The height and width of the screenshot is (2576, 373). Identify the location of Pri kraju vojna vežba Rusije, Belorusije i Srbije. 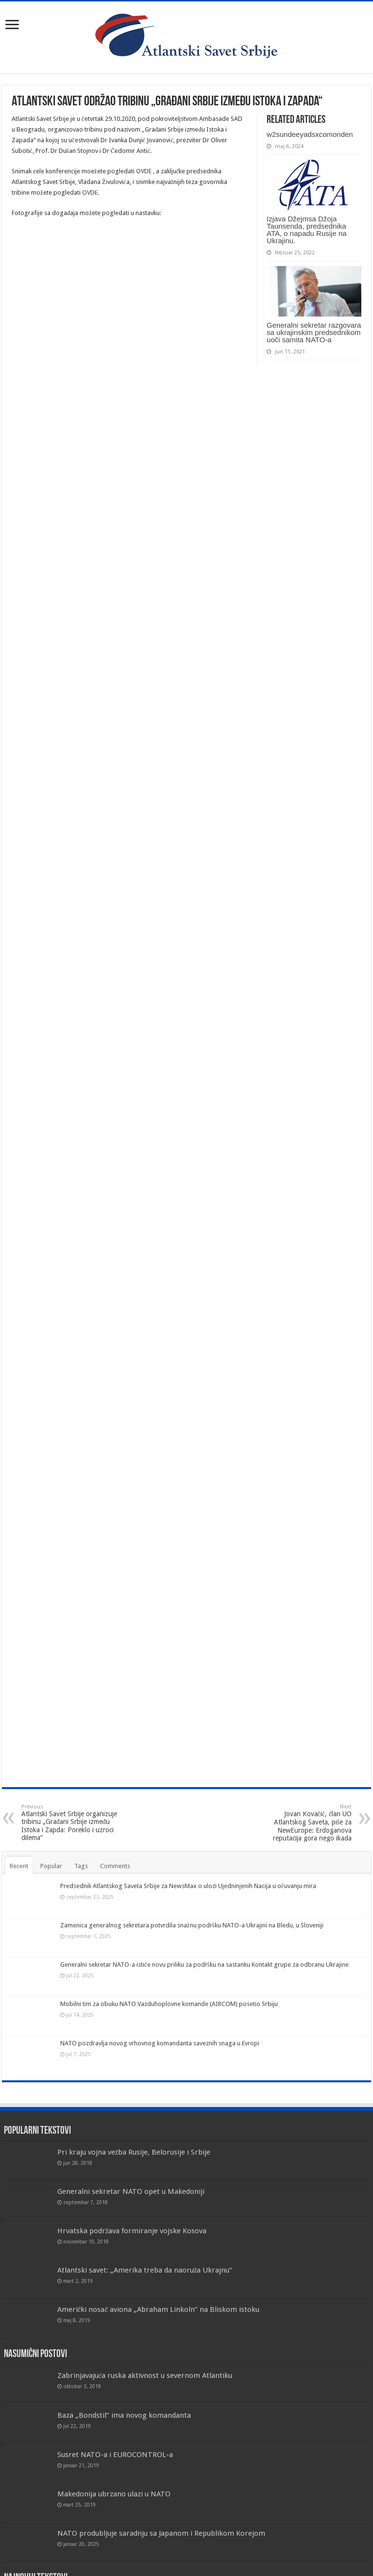
(134, 2152).